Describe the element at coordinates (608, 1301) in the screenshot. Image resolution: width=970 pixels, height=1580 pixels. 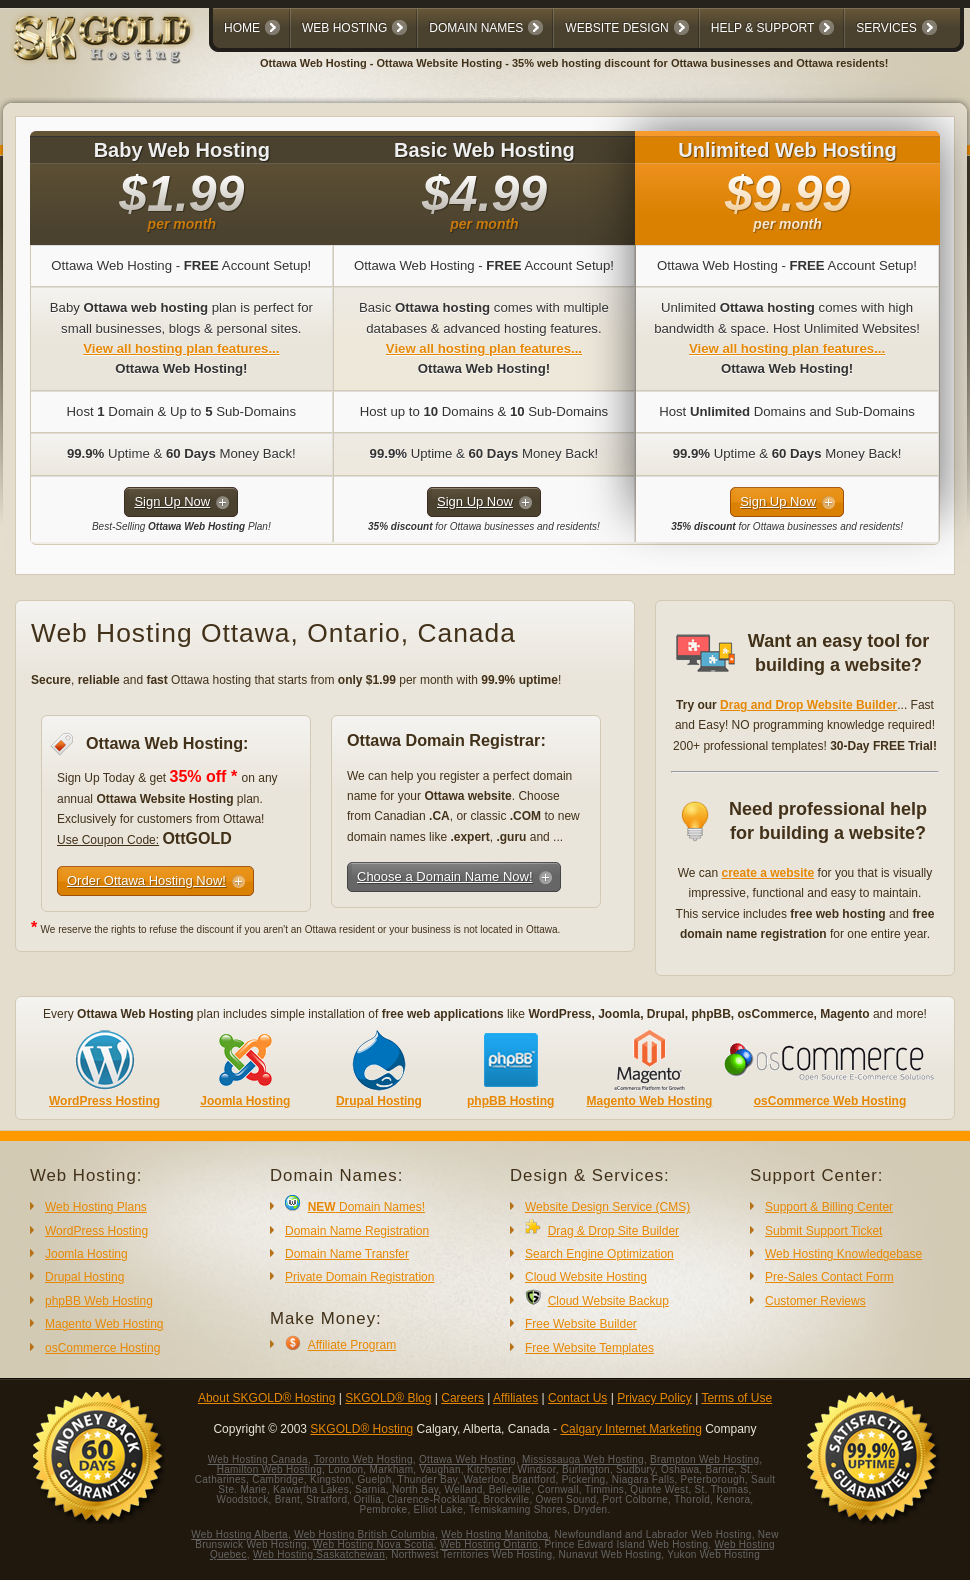
I see `Cloud Website Backup` at that location.